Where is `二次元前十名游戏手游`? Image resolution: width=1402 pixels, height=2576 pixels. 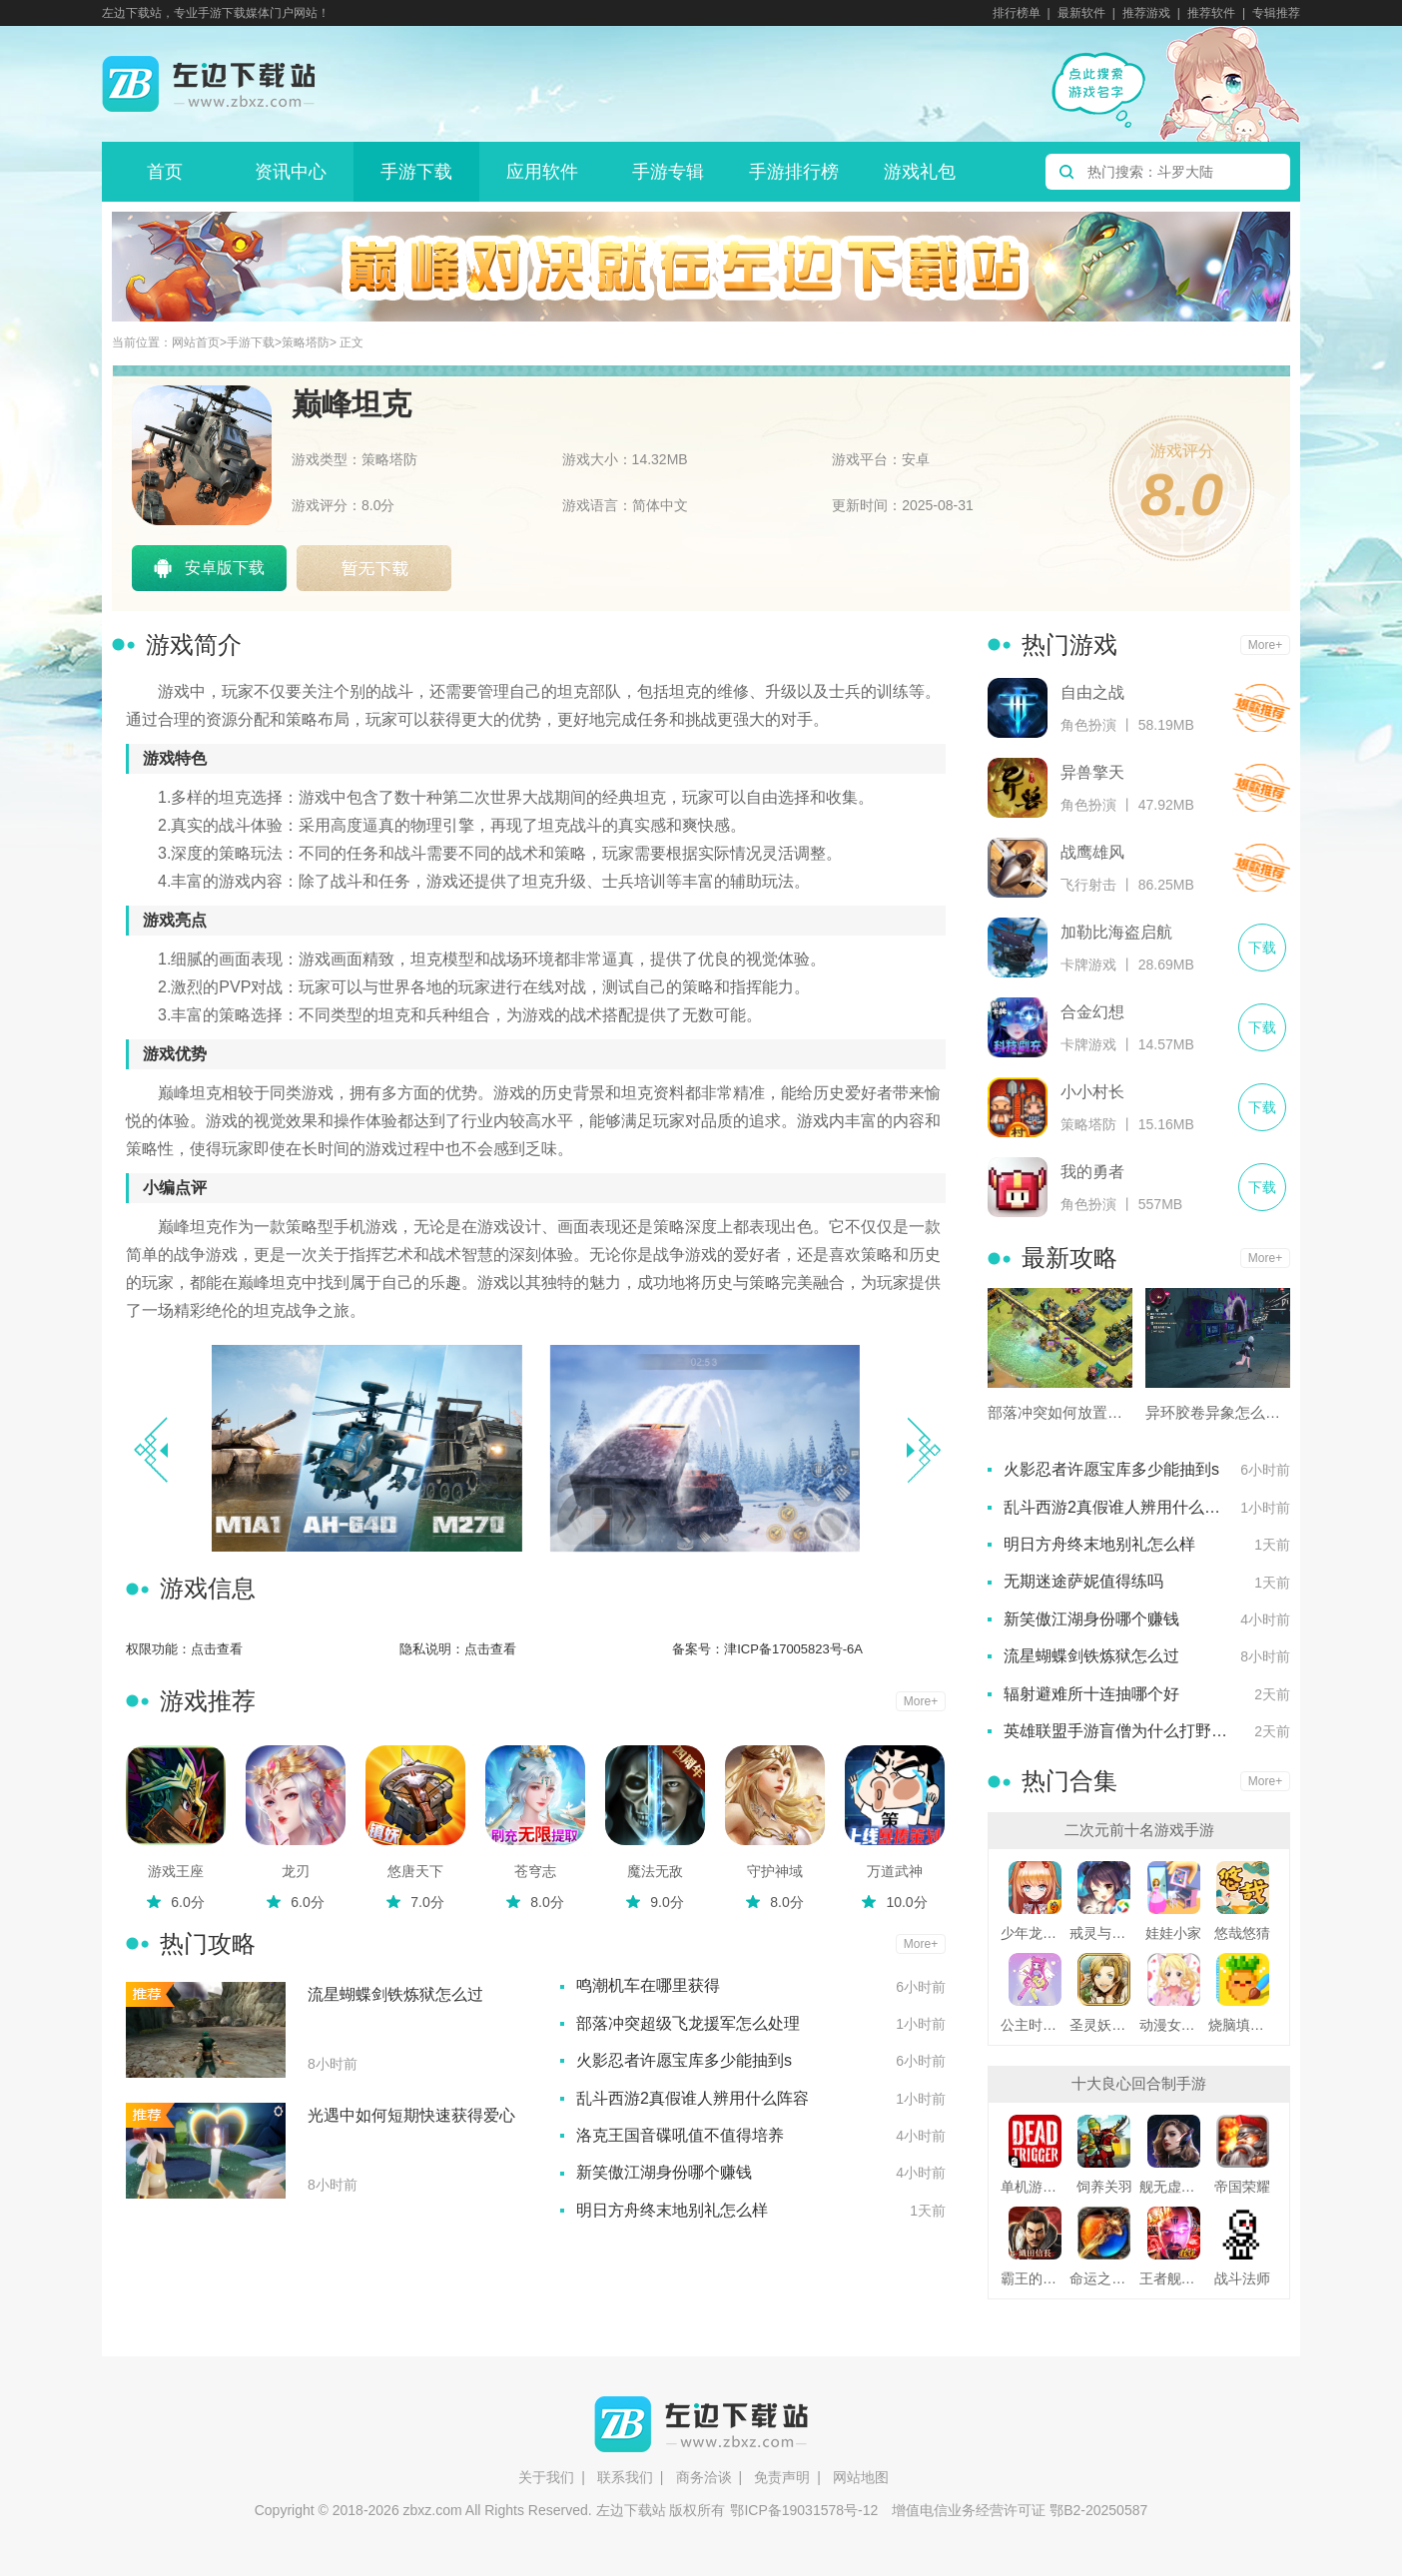
二次元前十名游戏手游 is located at coordinates (1139, 1829).